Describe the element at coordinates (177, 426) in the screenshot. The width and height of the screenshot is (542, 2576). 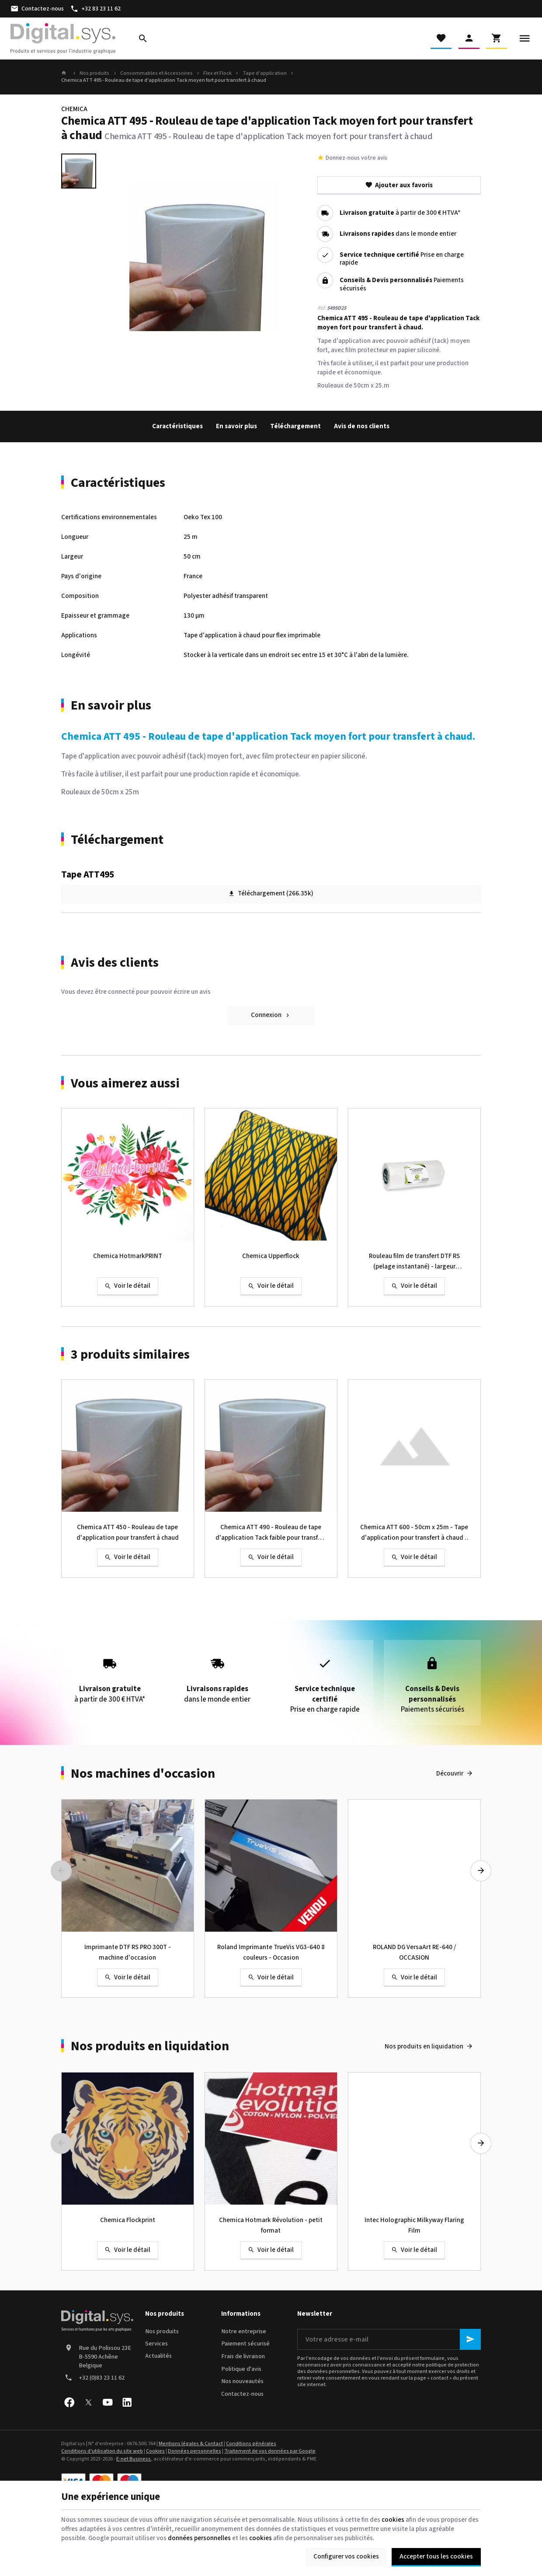
I see `Caractéristiques` at that location.